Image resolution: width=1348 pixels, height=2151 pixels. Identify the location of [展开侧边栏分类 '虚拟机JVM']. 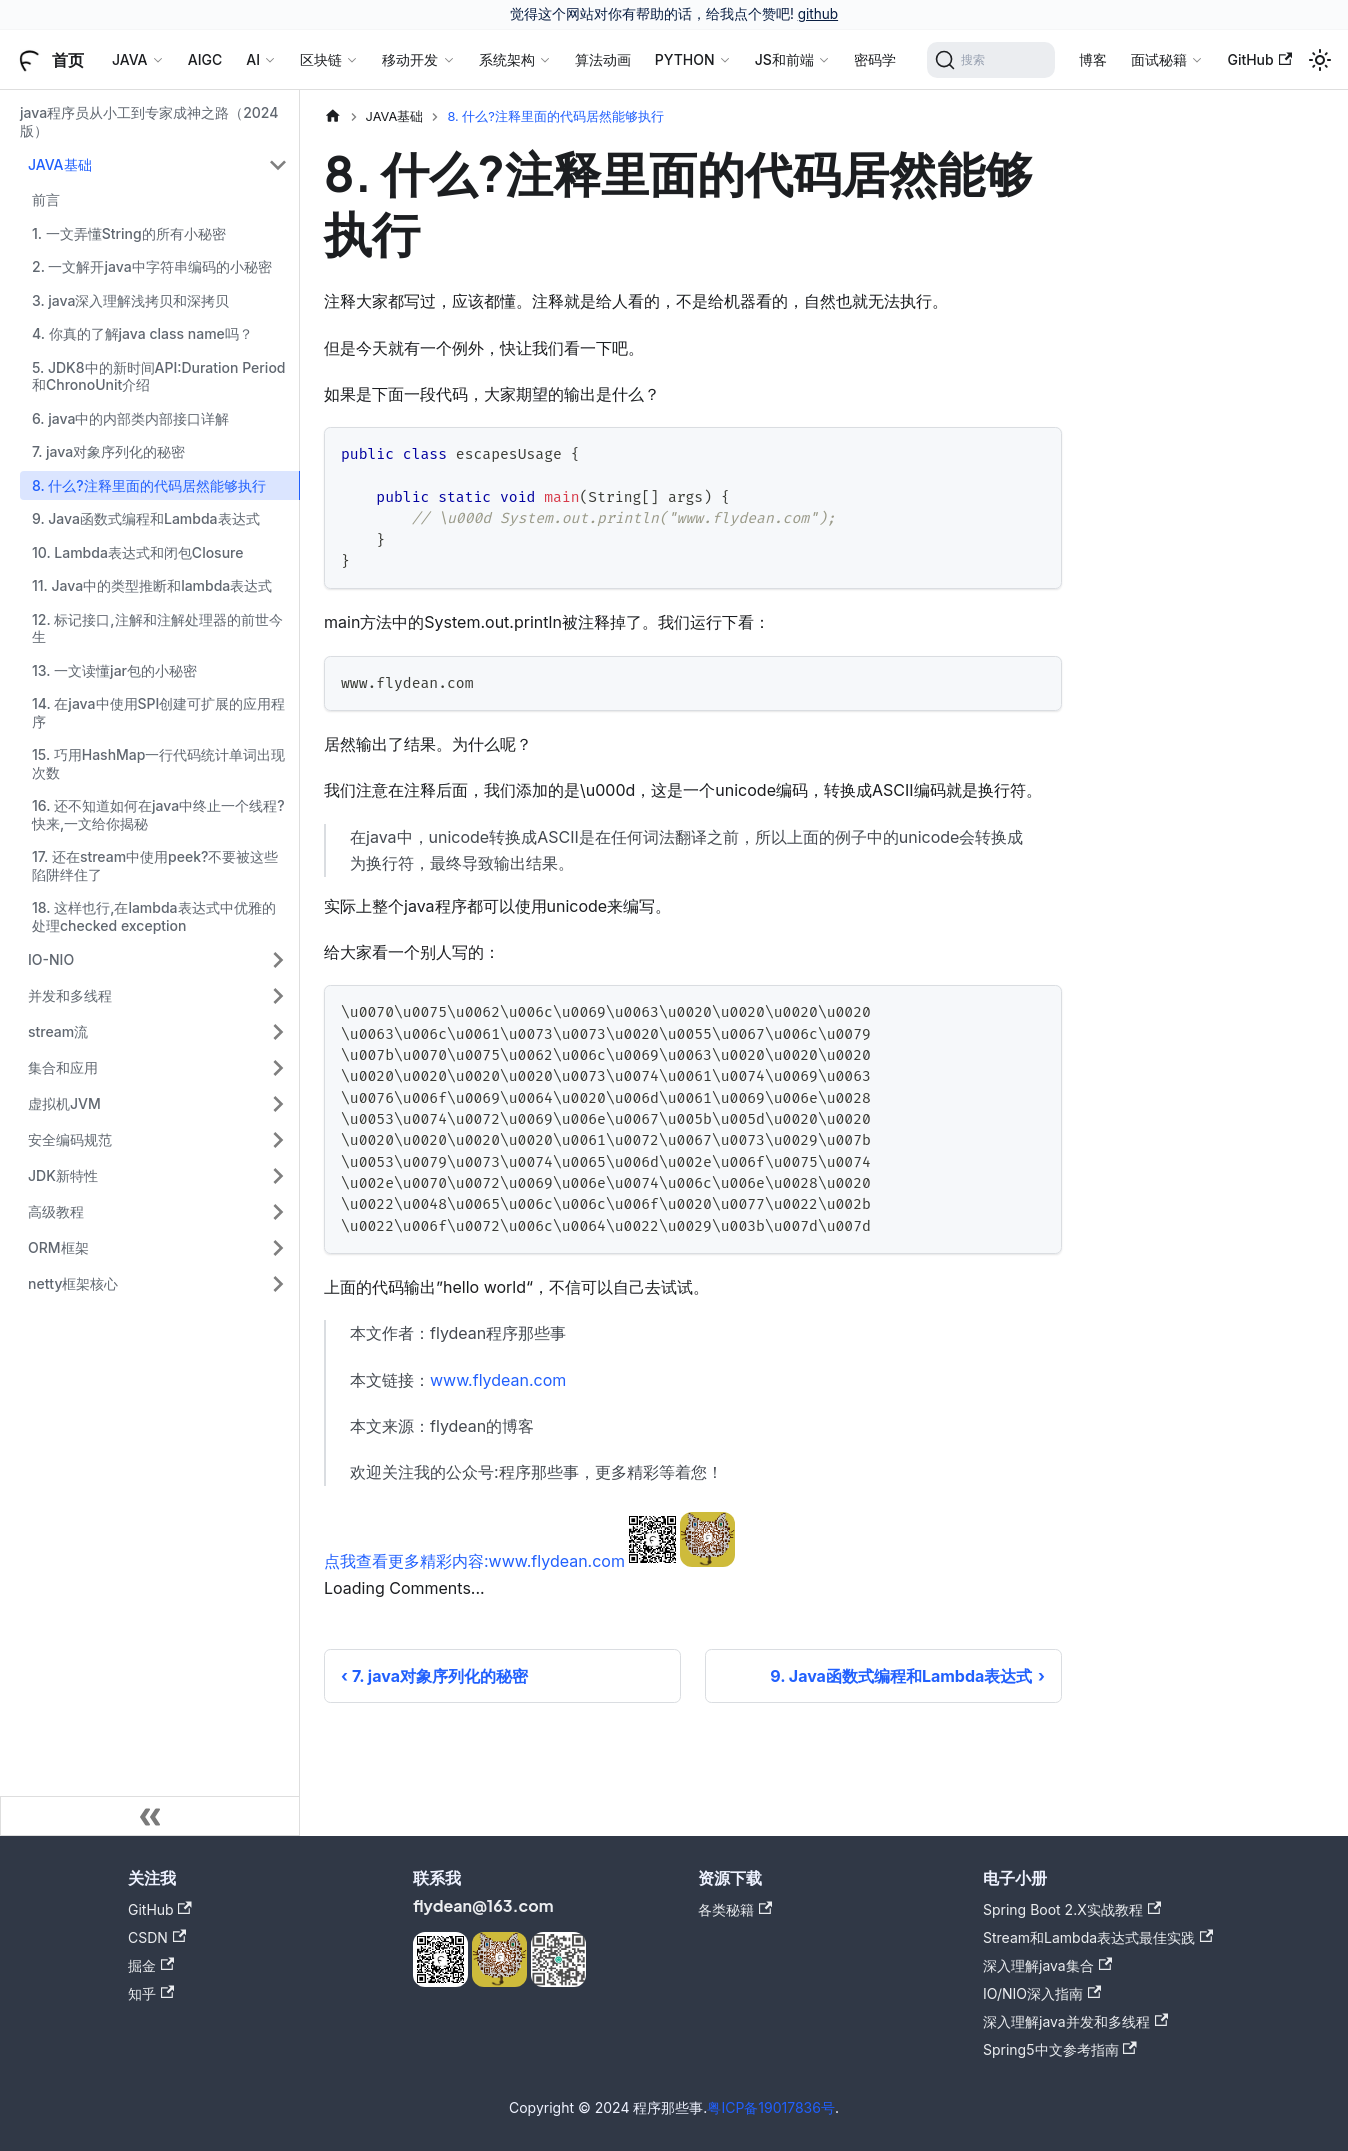
(278, 1104).